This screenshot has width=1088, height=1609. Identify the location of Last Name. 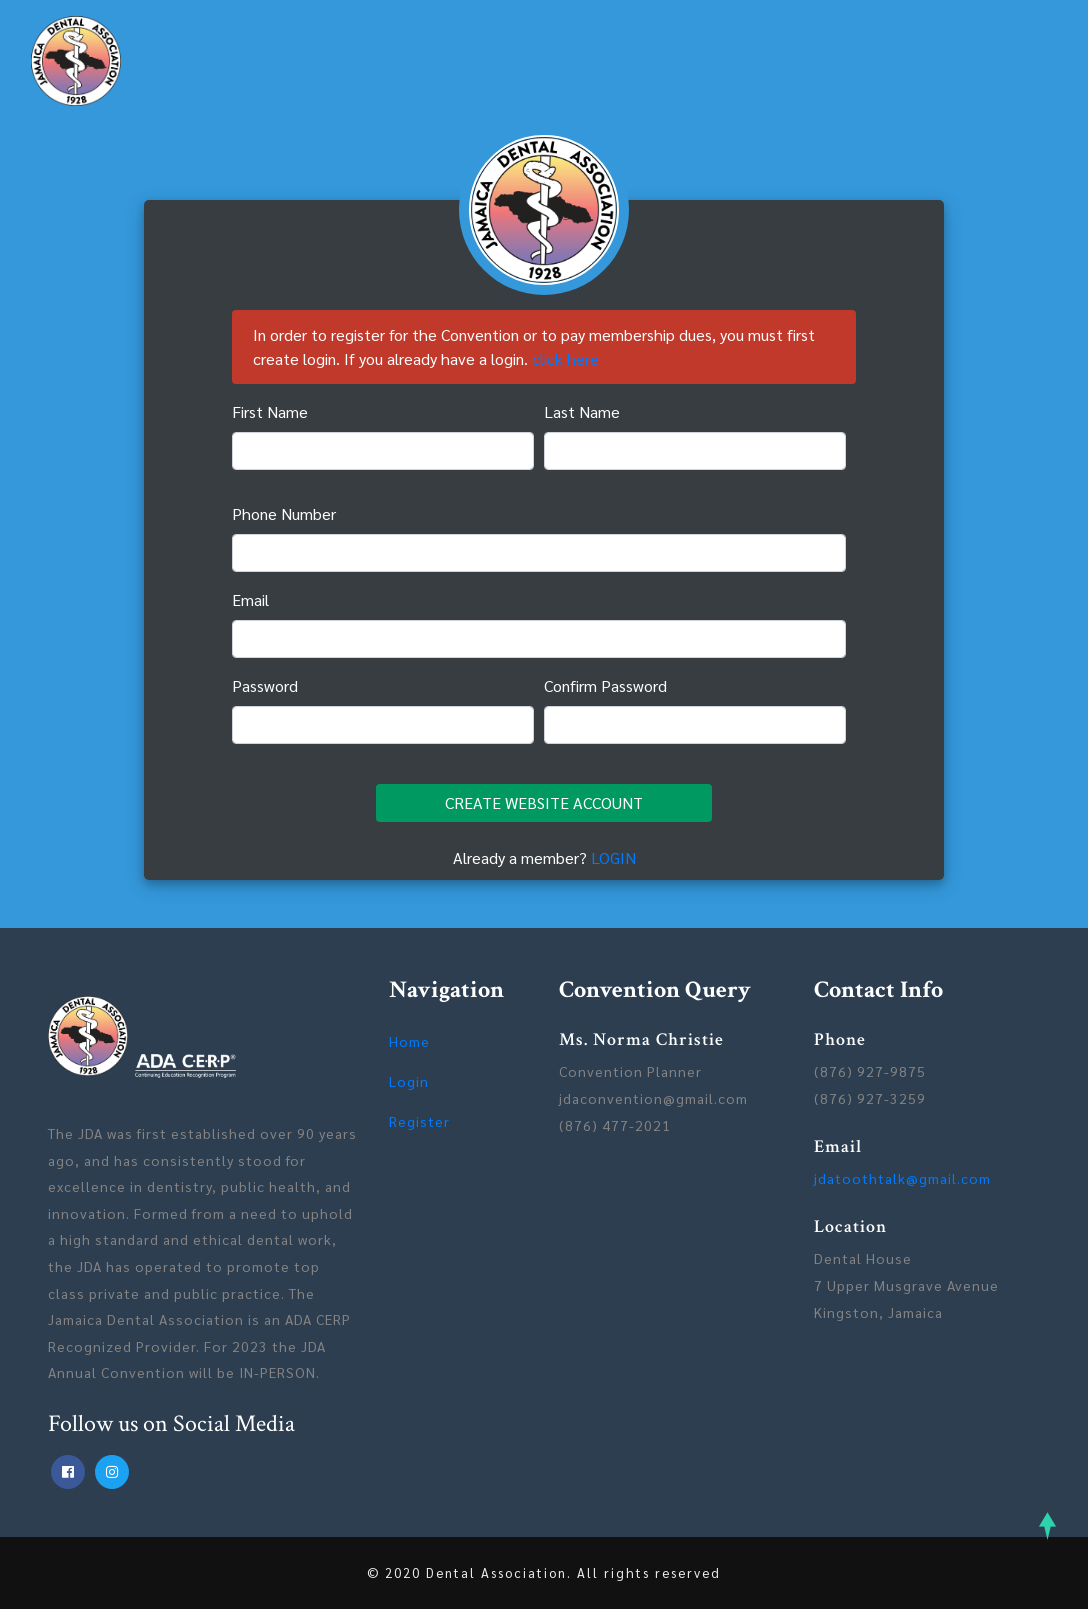
(582, 411).